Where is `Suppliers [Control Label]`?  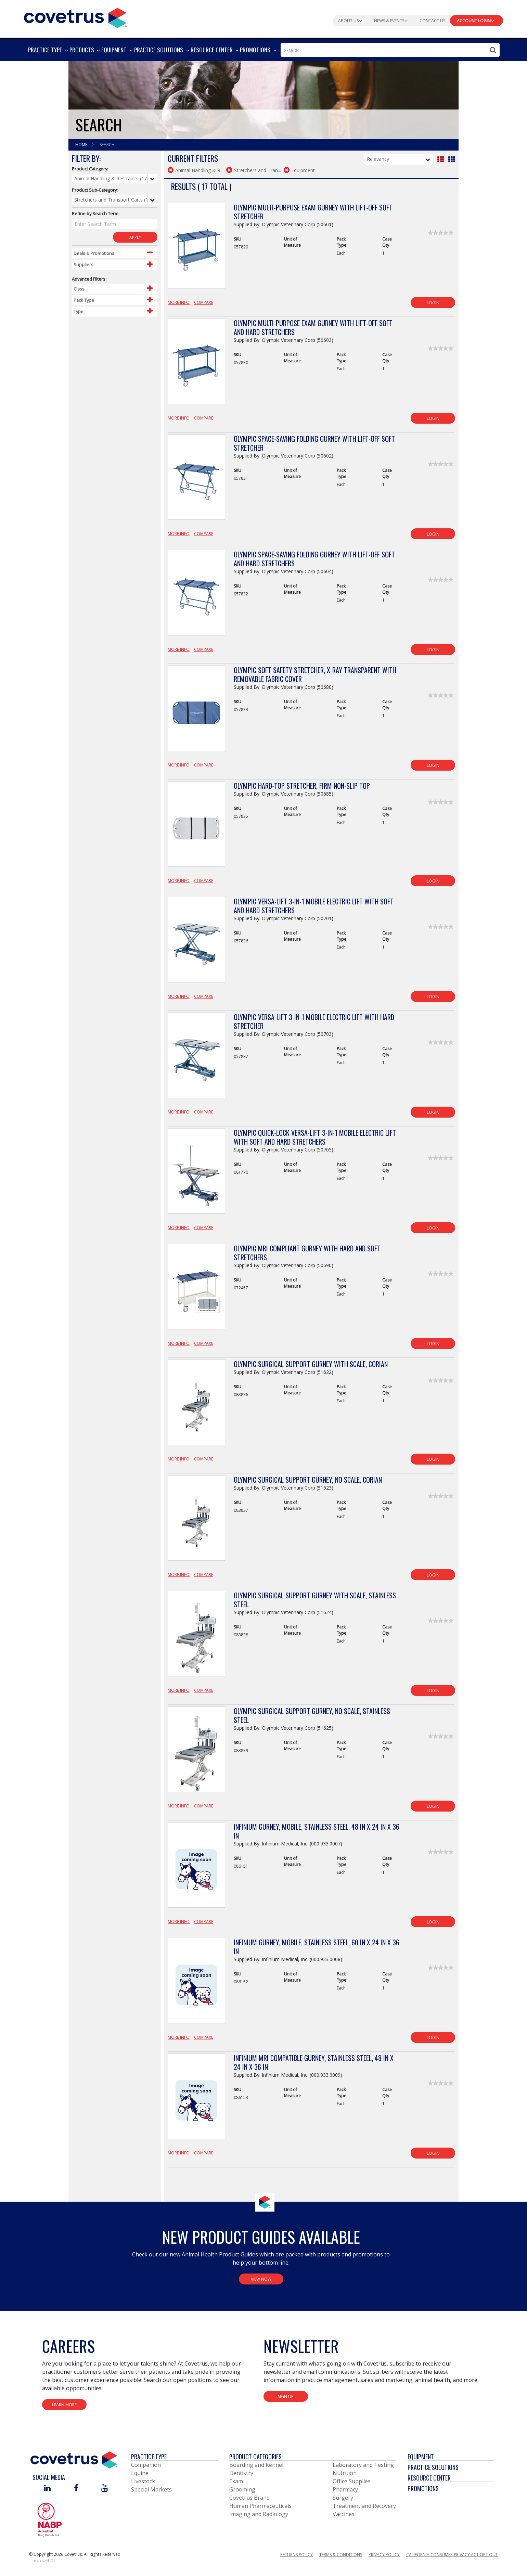
Suppliers [Control Label] is located at coordinates (83, 264).